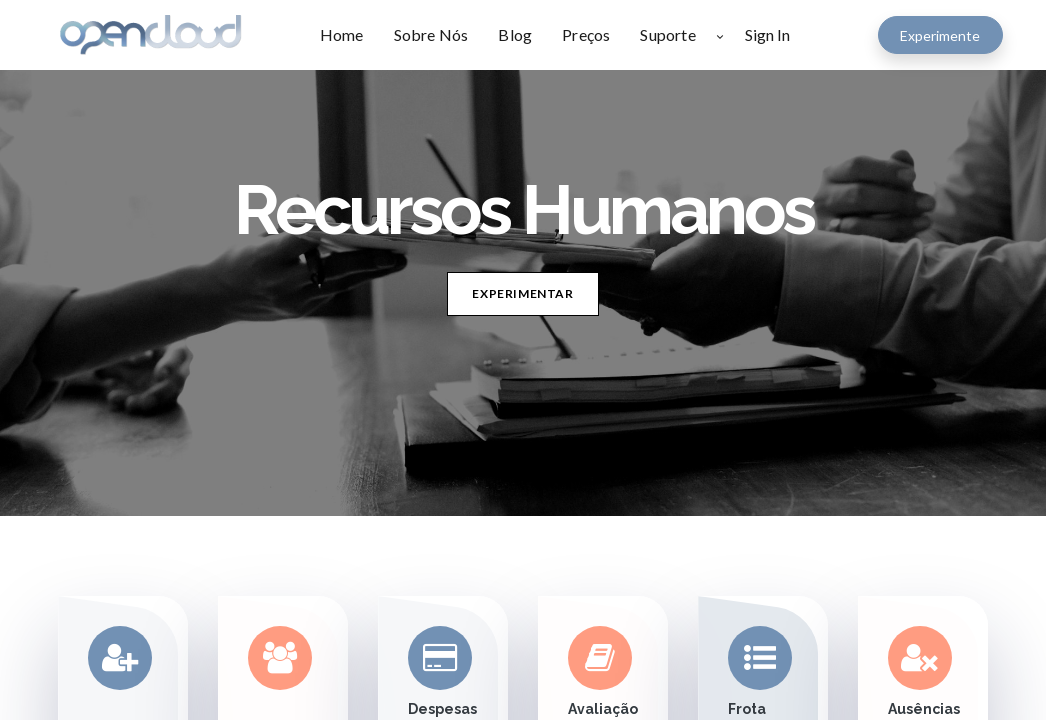 The height and width of the screenshot is (720, 1046). Describe the element at coordinates (940, 35) in the screenshot. I see `Experimente` at that location.